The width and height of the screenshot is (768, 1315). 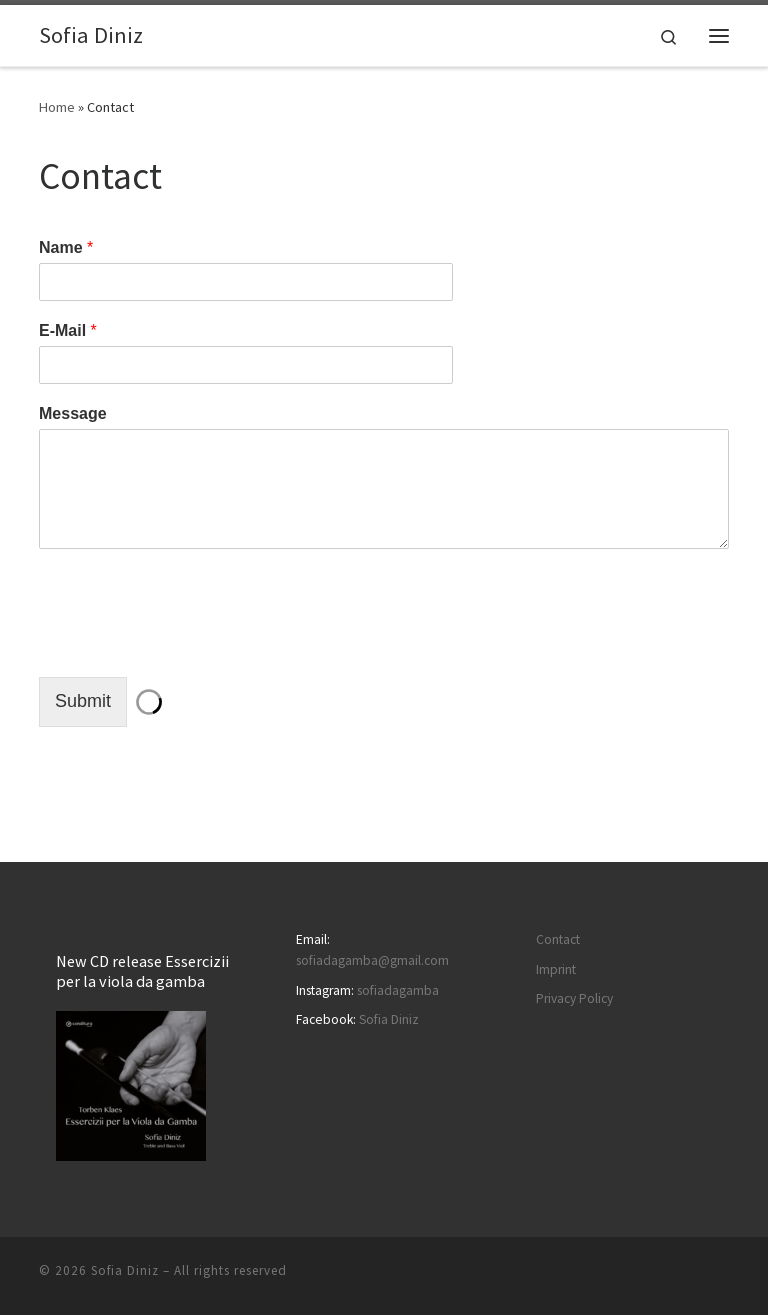 What do you see at coordinates (398, 990) in the screenshot?
I see `sofiadagamba` at bounding box center [398, 990].